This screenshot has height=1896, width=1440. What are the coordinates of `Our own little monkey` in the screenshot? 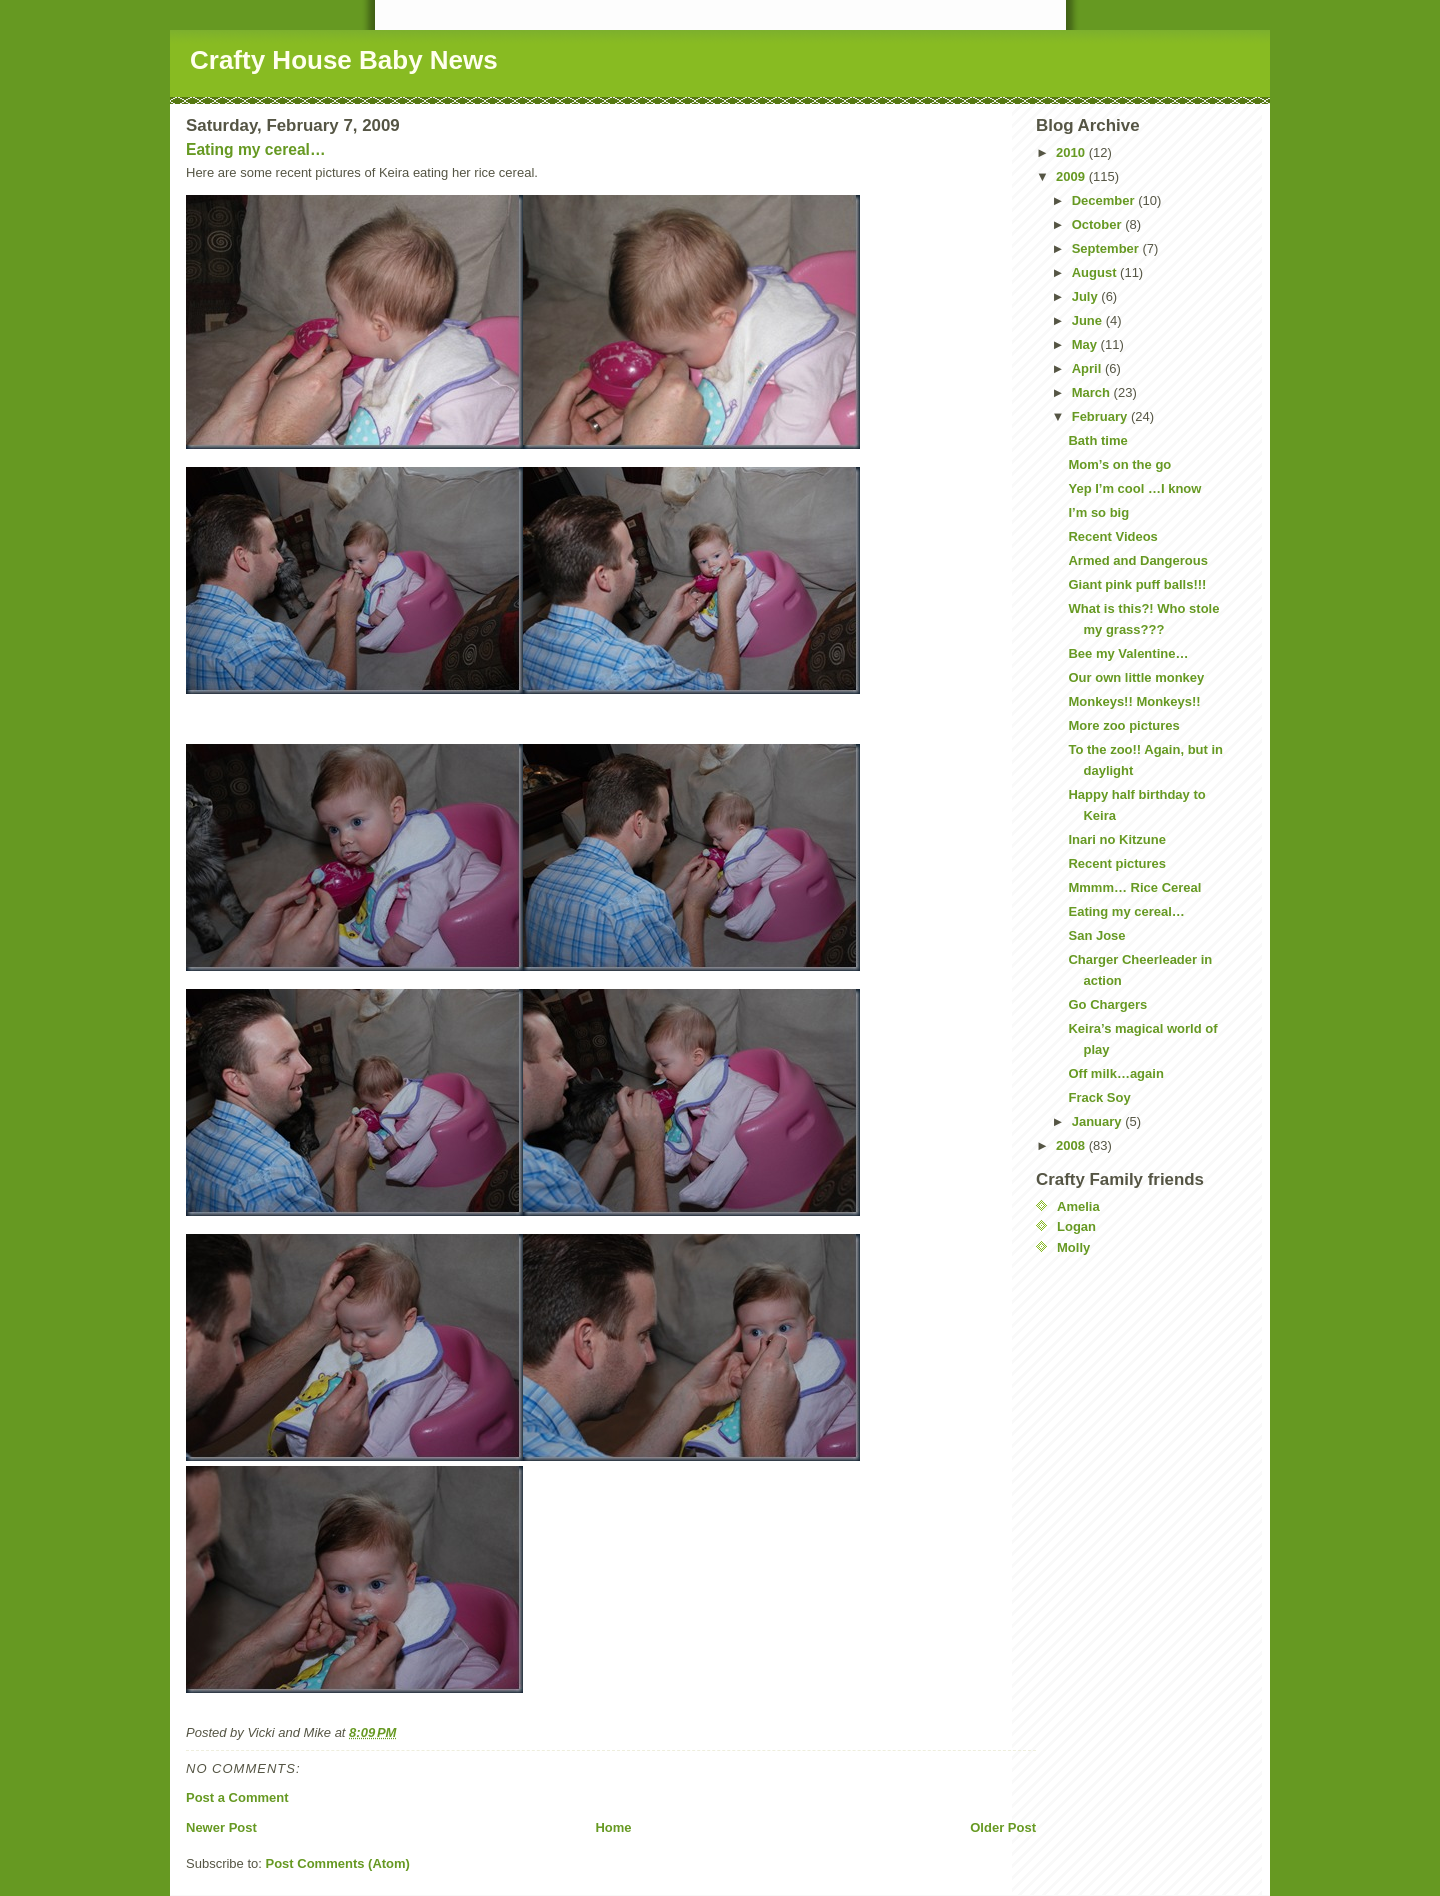 It's located at (1136, 677).